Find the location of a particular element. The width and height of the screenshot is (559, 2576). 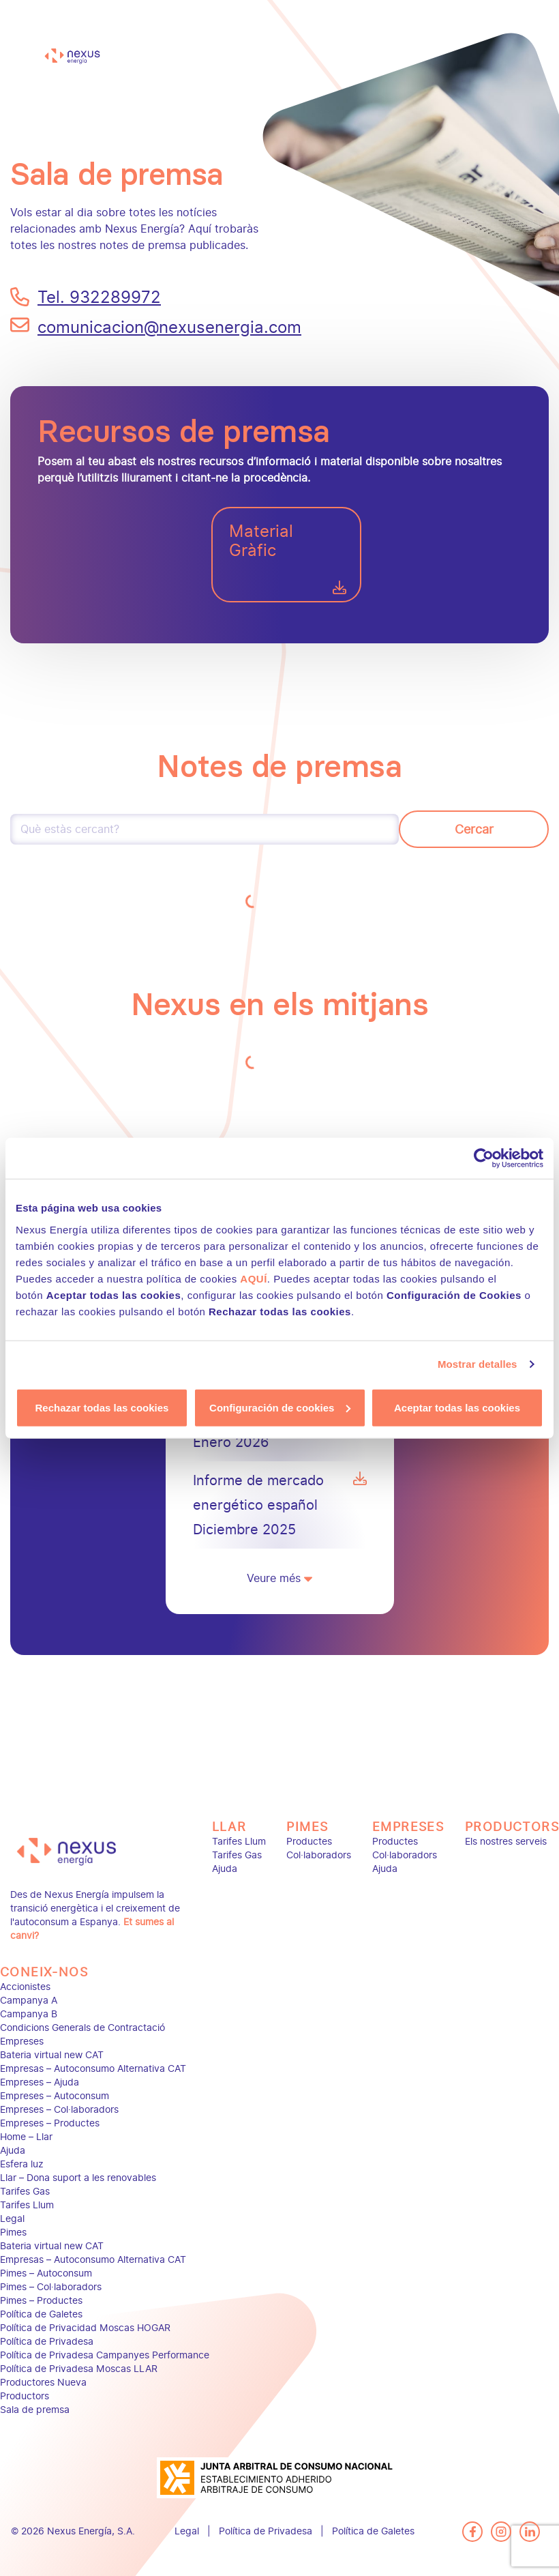

Aceptar todas las cookies is located at coordinates (457, 1407).